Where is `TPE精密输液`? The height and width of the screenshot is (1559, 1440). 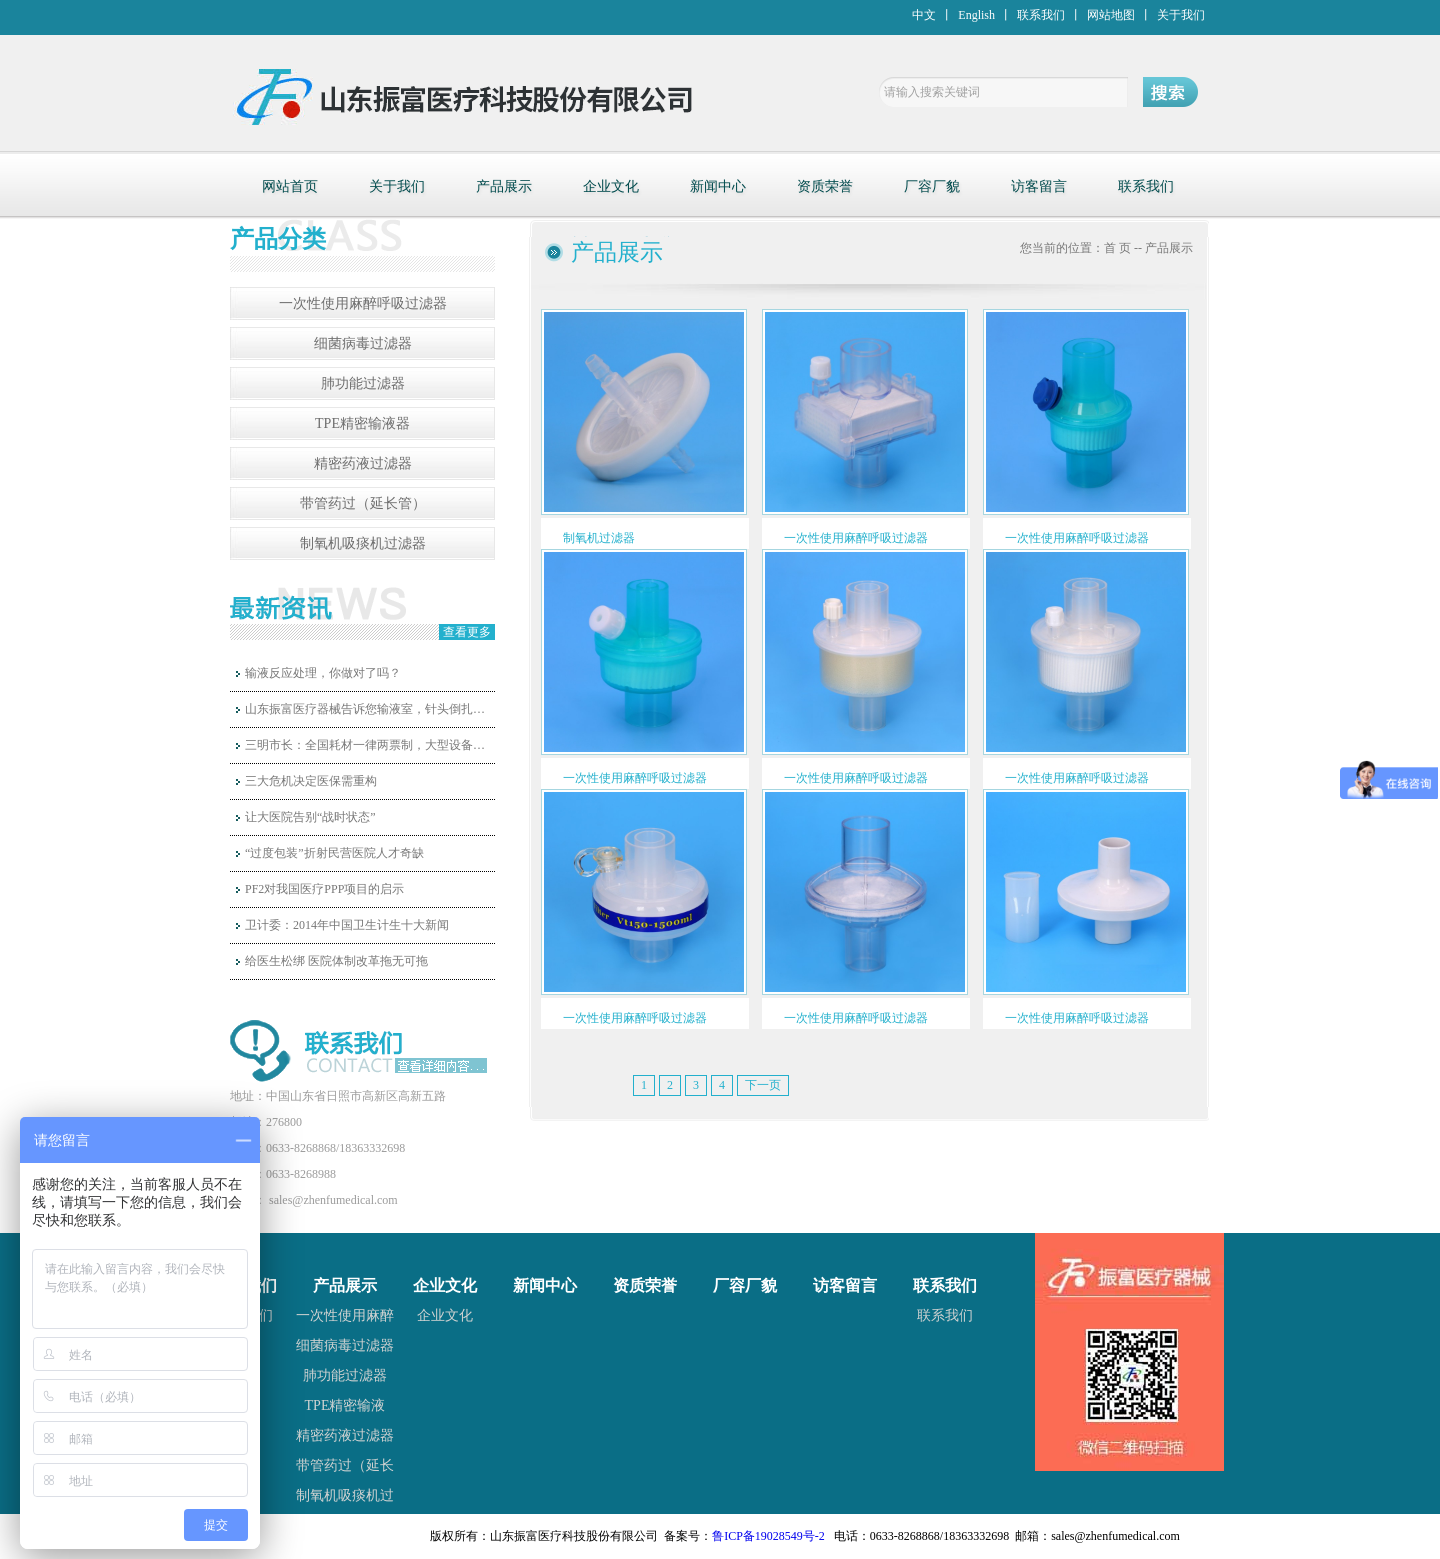 TPE精密输液 is located at coordinates (345, 1405).